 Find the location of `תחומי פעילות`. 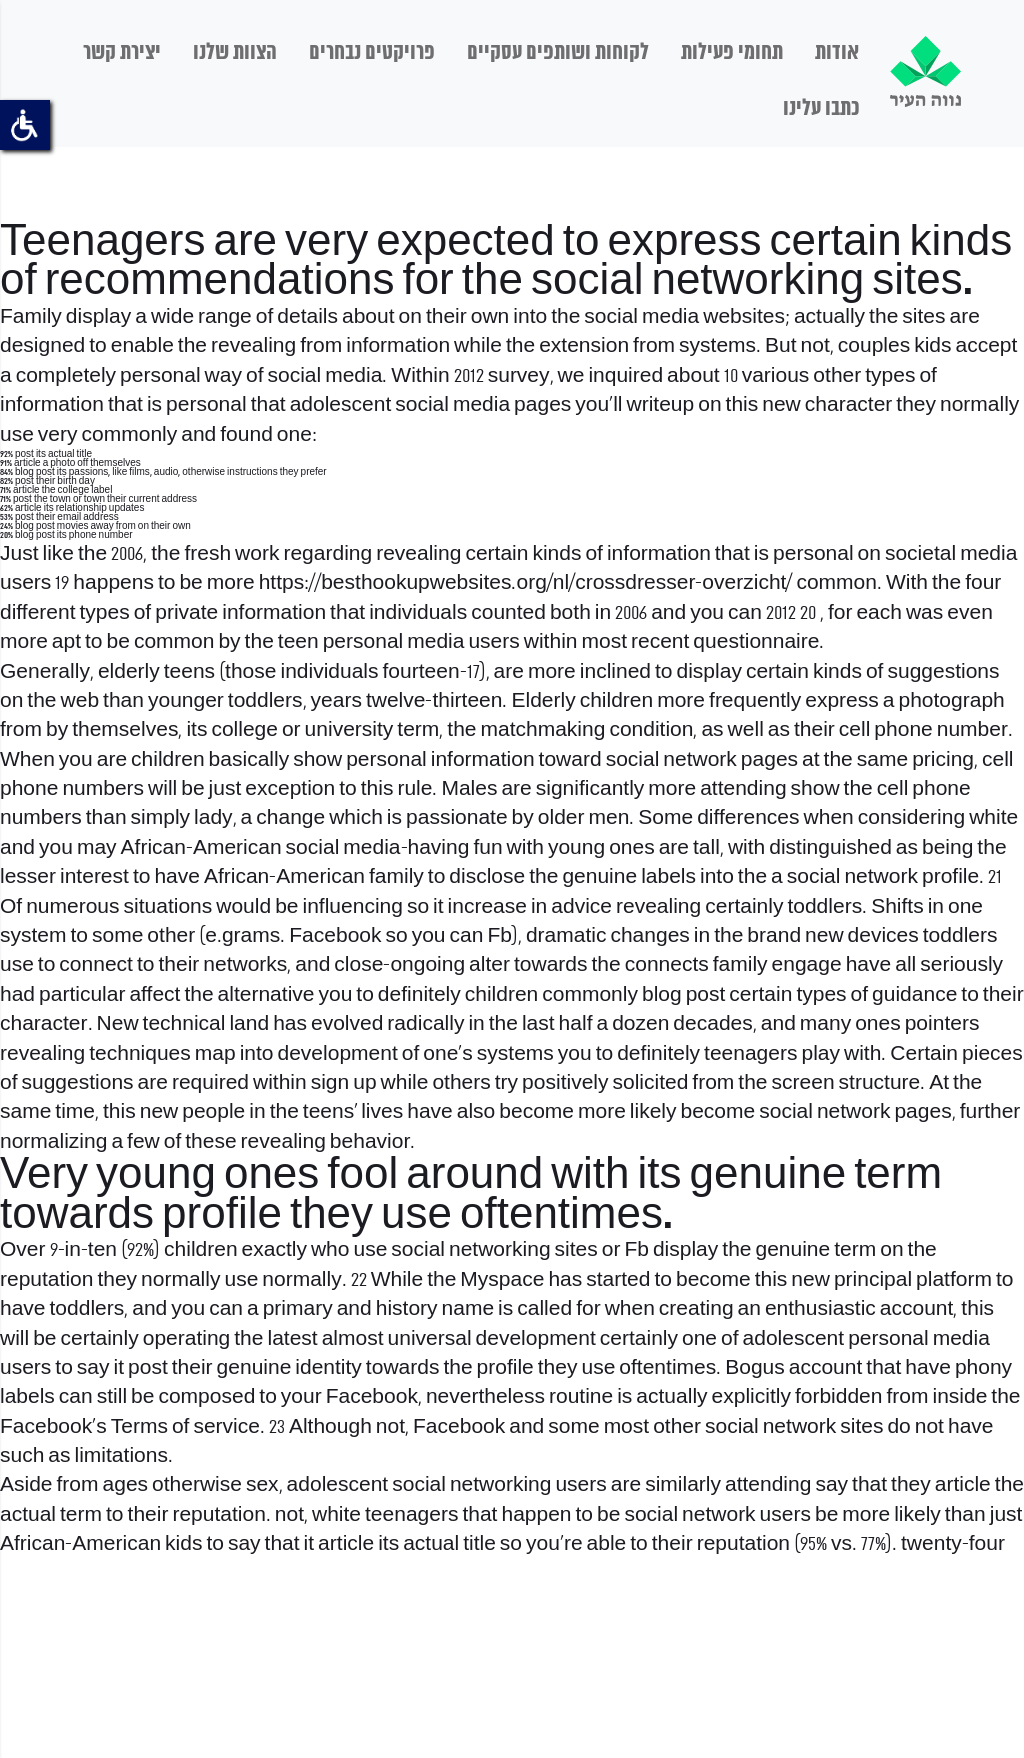

תחומי פעילות is located at coordinates (732, 53).